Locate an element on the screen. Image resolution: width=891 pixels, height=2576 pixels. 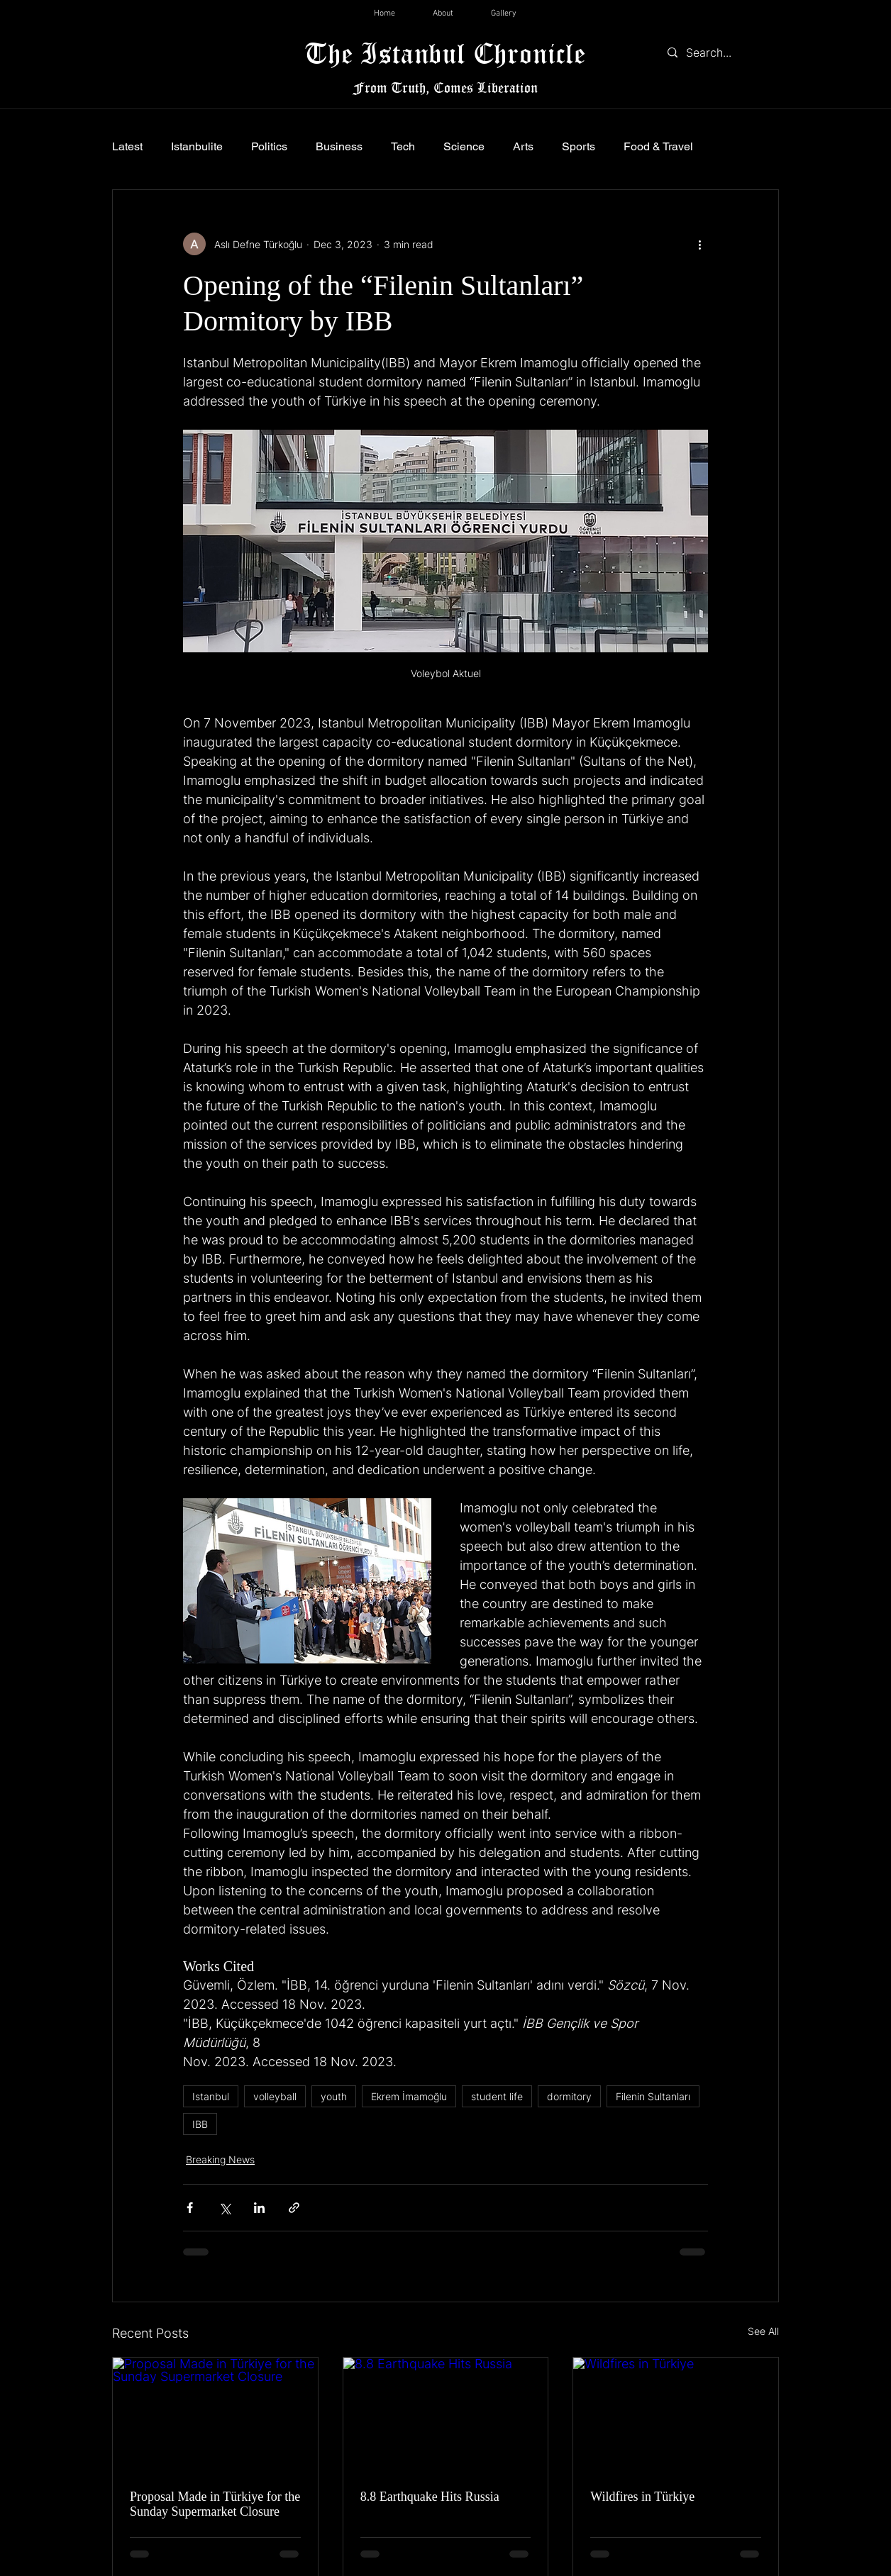
Tech is located at coordinates (403, 146).